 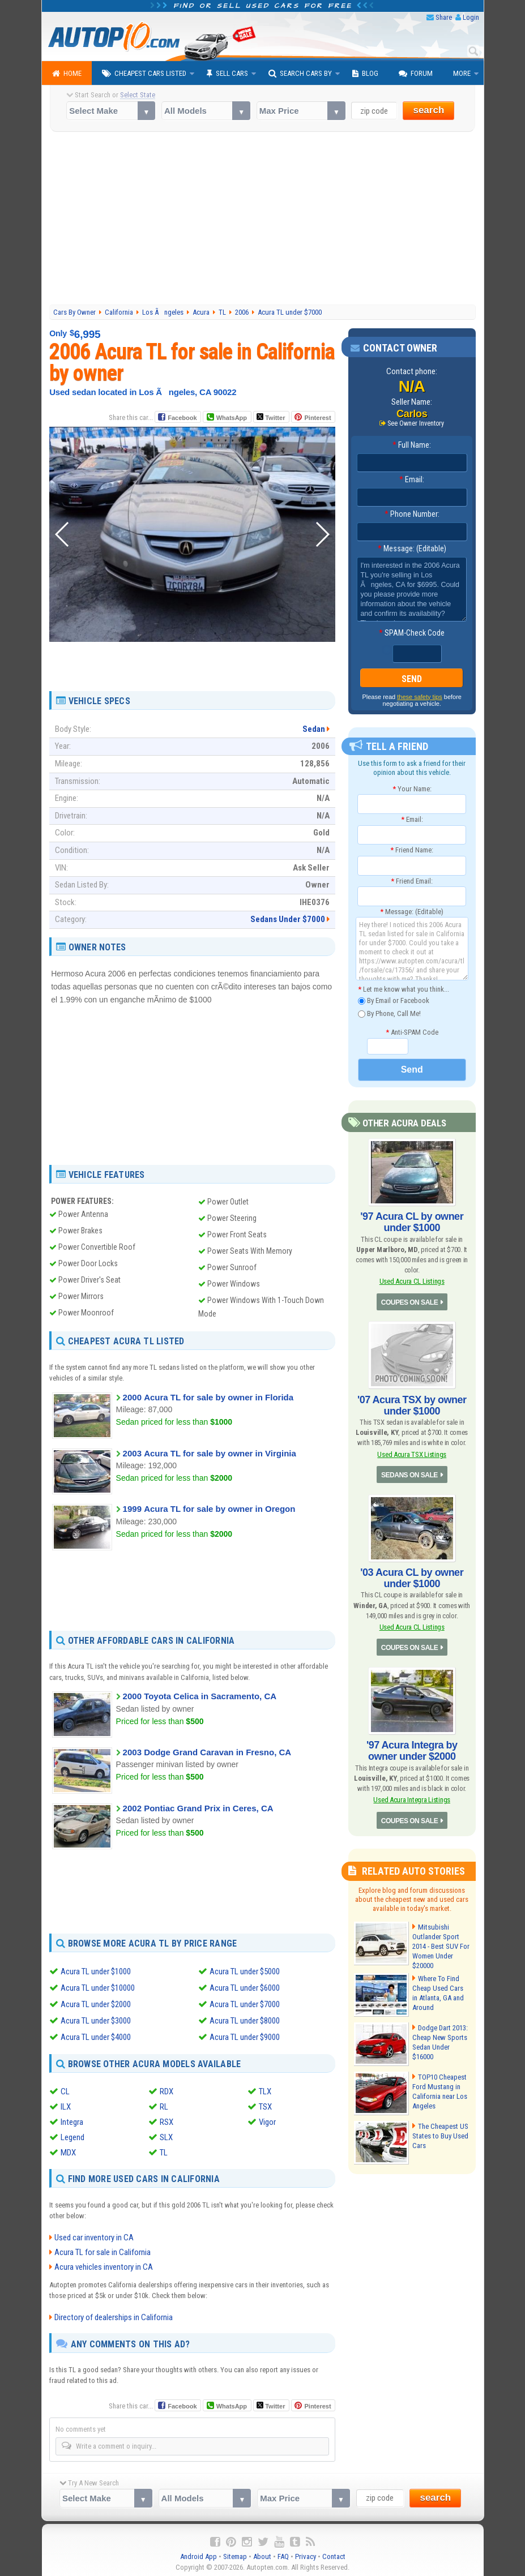 I want to click on RSX, so click(x=166, y=2120).